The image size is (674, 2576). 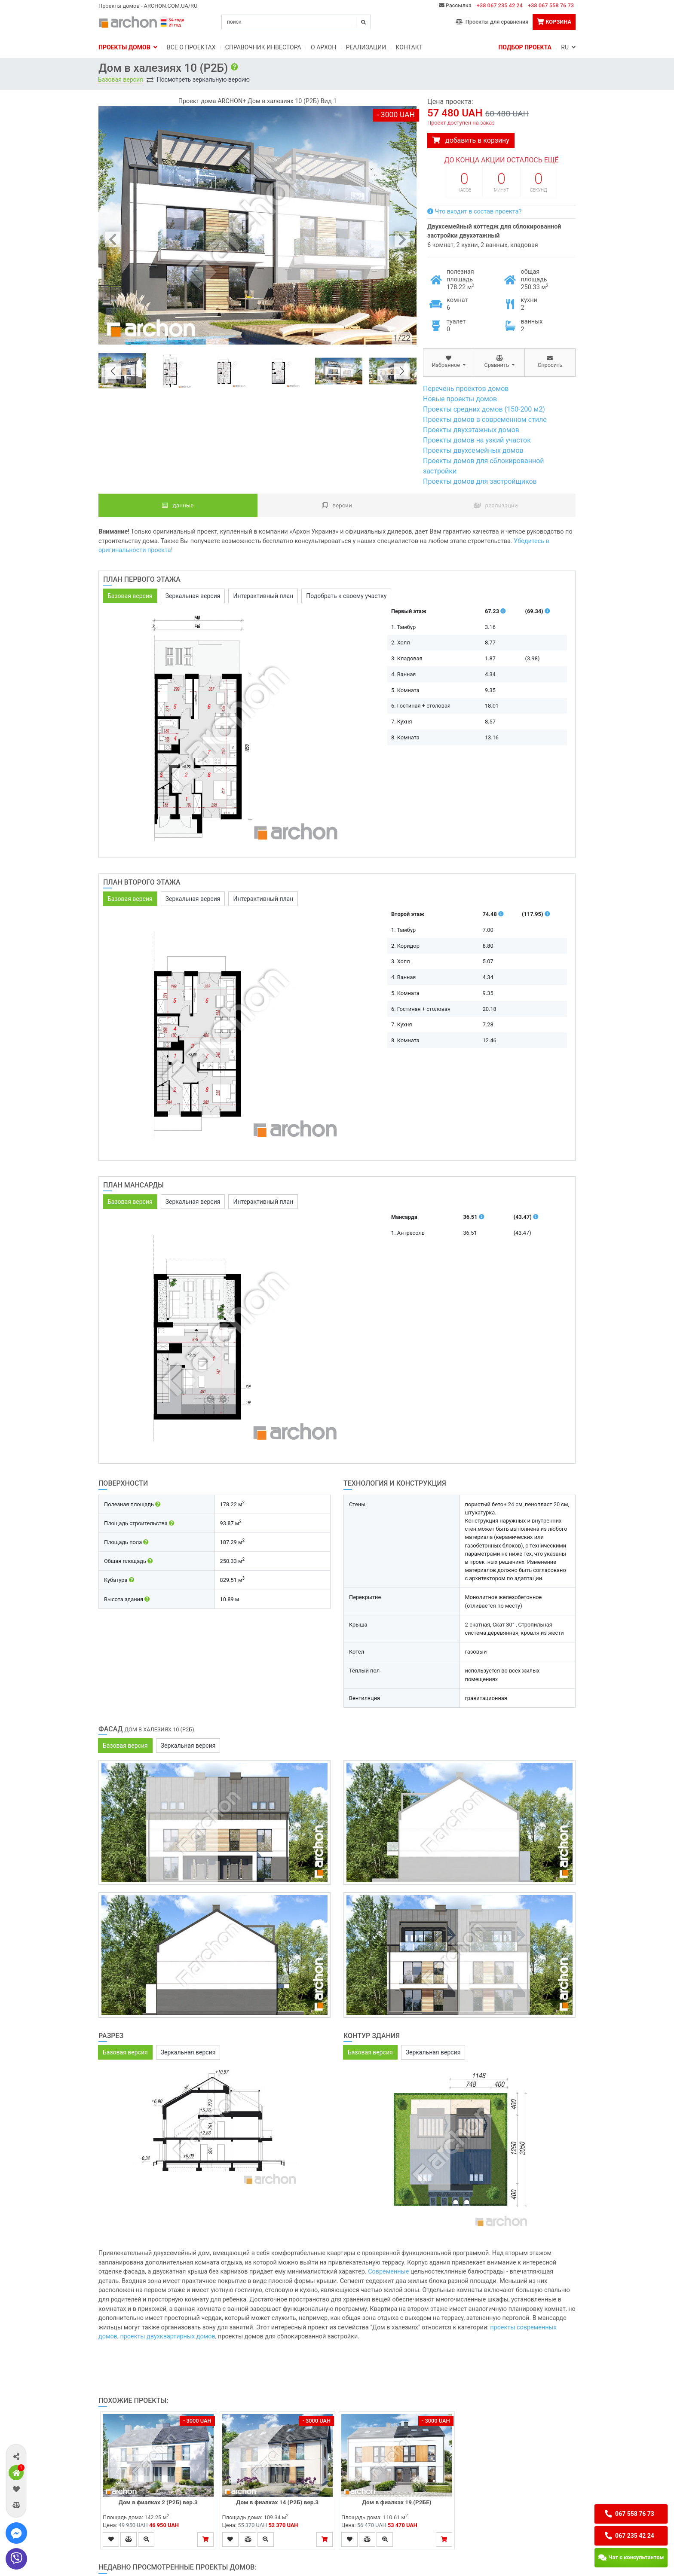 I want to click on [Search], so click(x=296, y=22).